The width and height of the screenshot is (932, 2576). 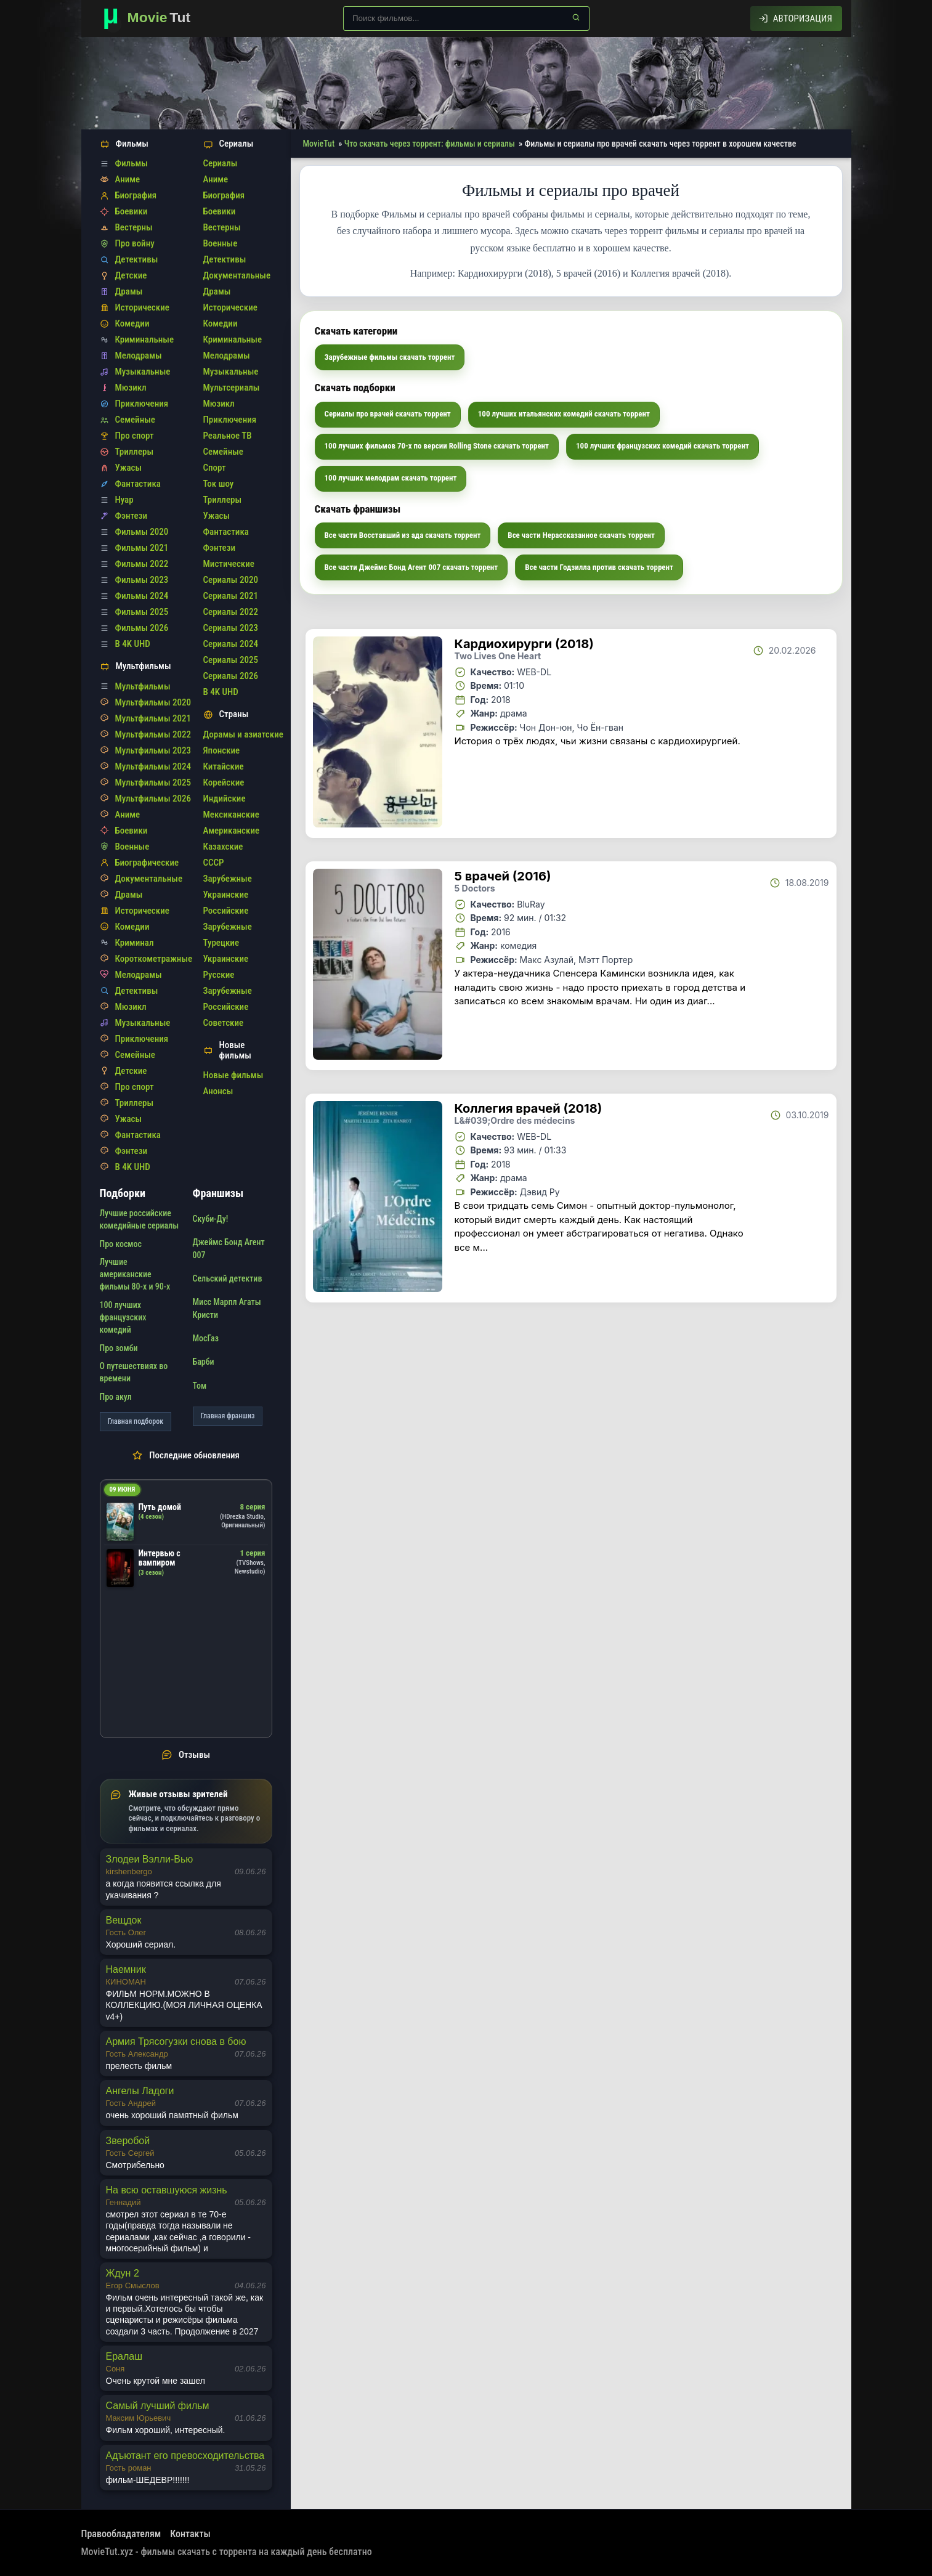 I want to click on Мультфильмы 2022, so click(x=153, y=734).